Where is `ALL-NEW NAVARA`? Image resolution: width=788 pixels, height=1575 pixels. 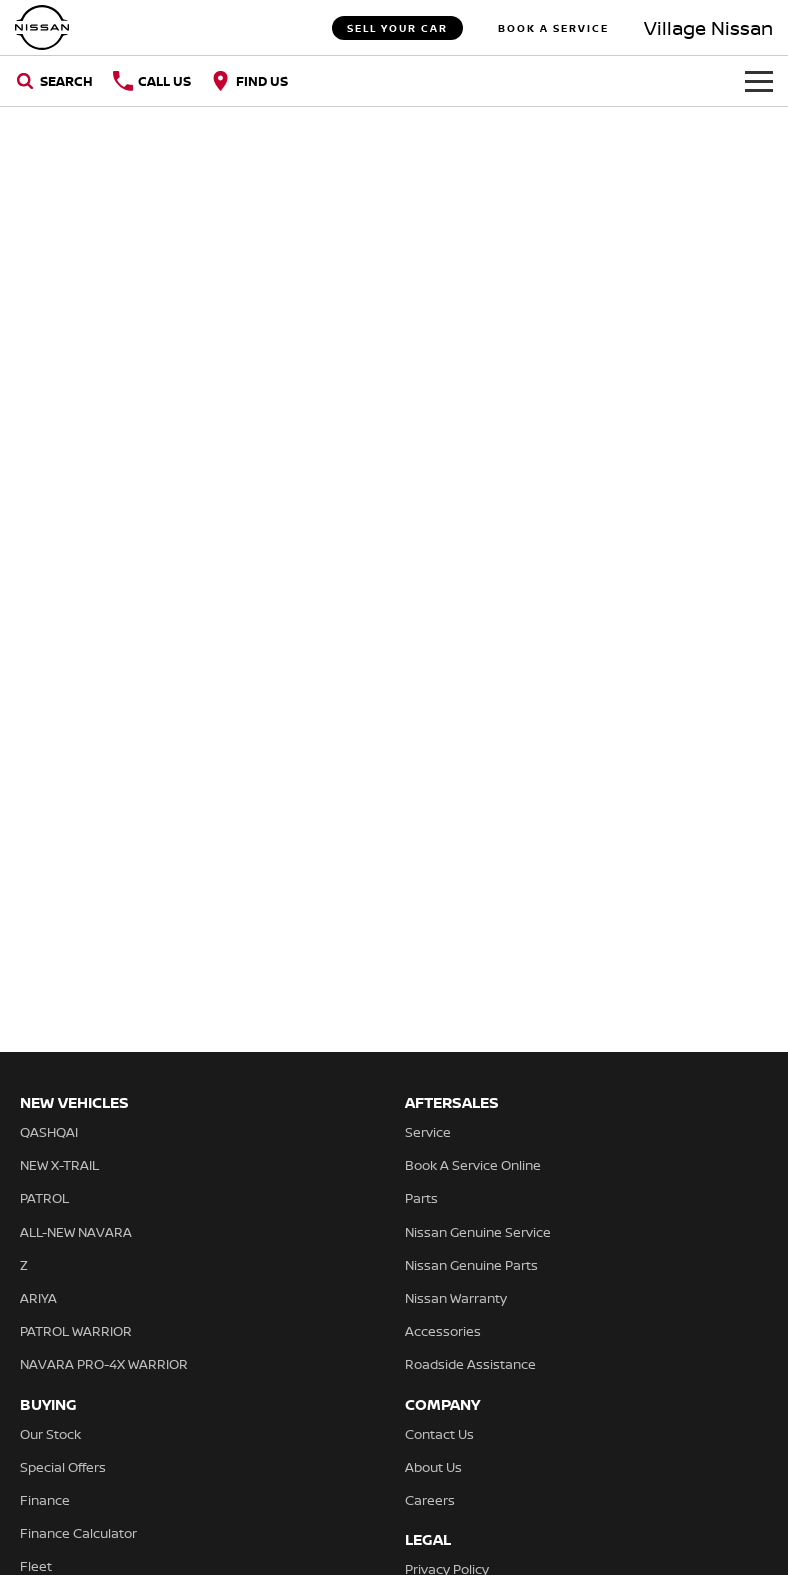 ALL-NEW NAVARA is located at coordinates (76, 1232).